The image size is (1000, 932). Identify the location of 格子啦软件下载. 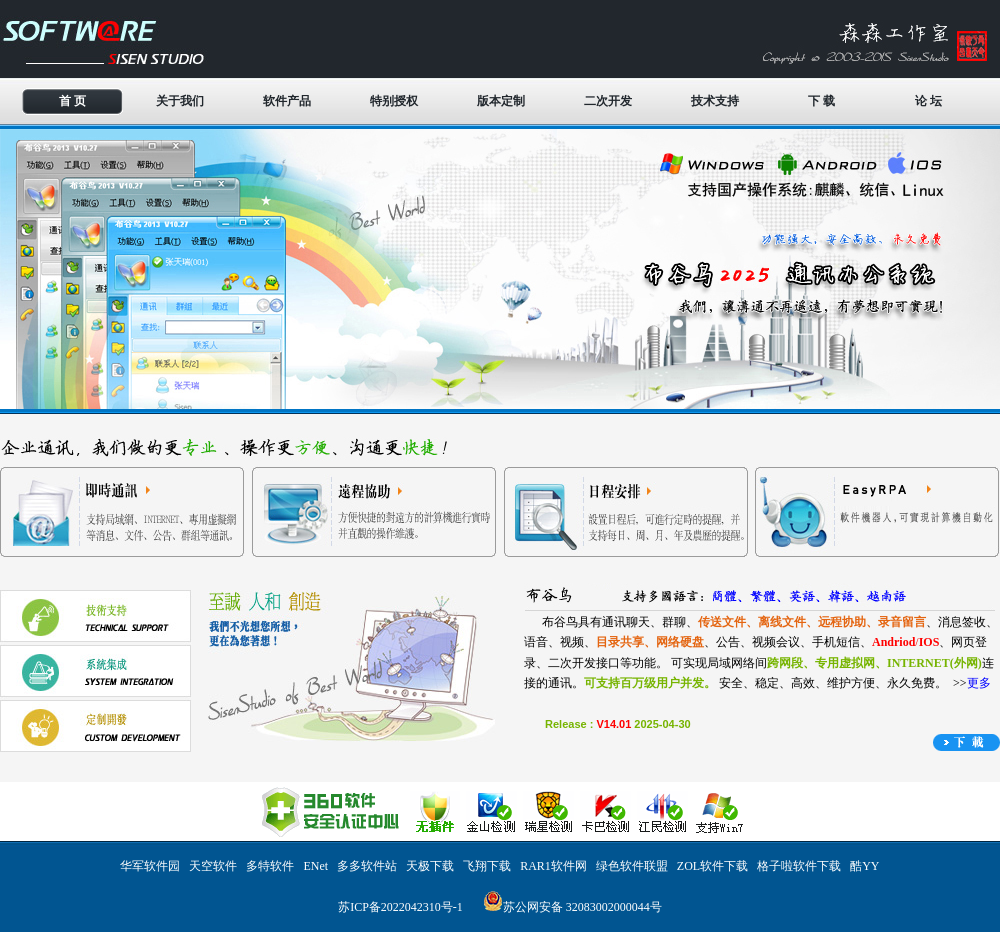
(799, 866).